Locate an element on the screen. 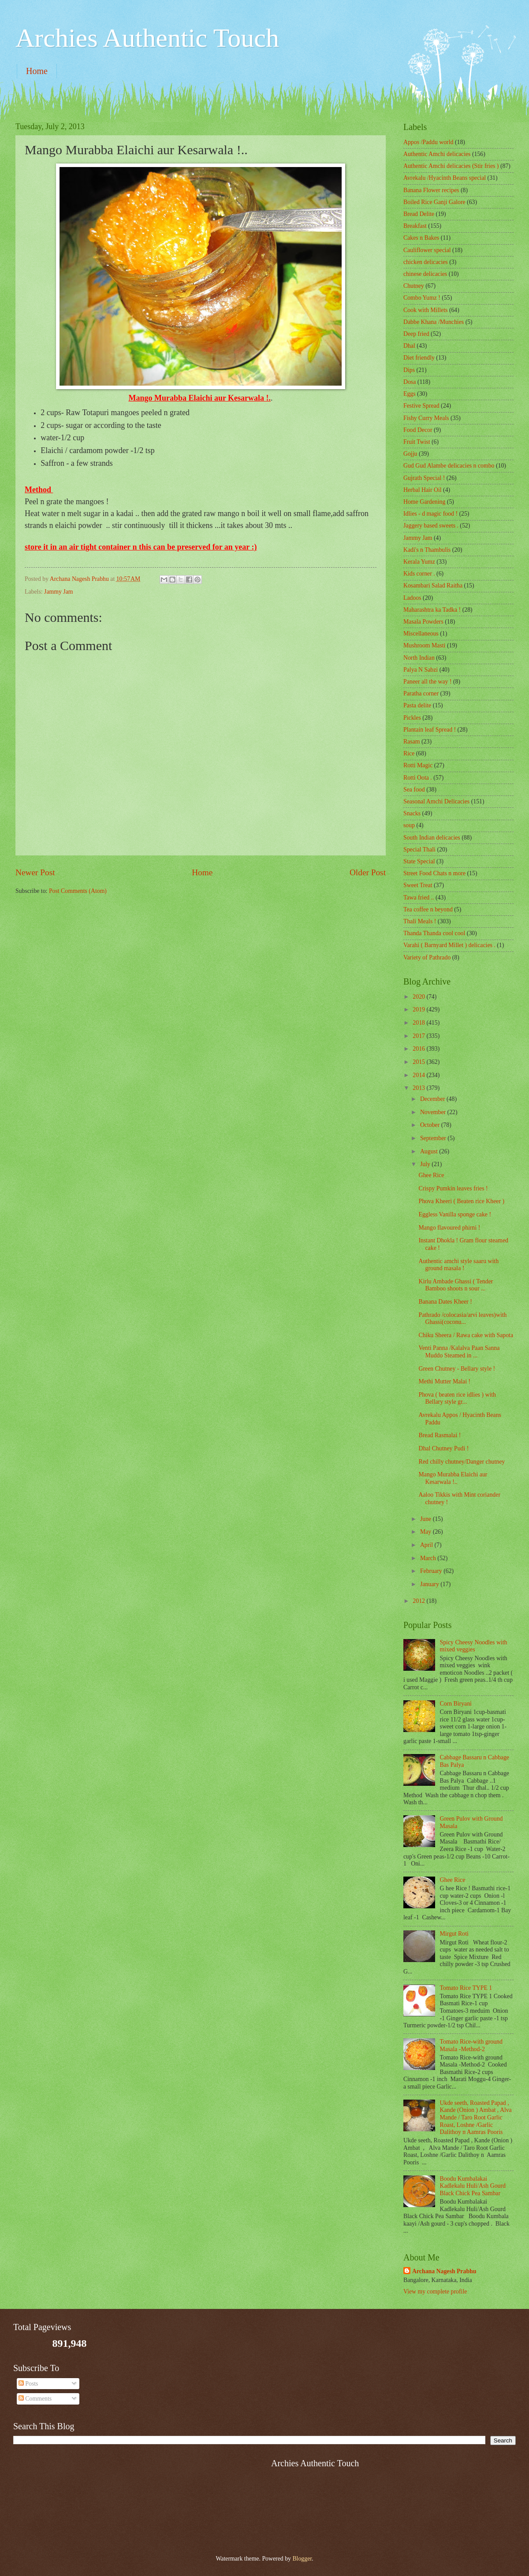 The image size is (529, 2576). Archies Authentic Touch is located at coordinates (147, 37).